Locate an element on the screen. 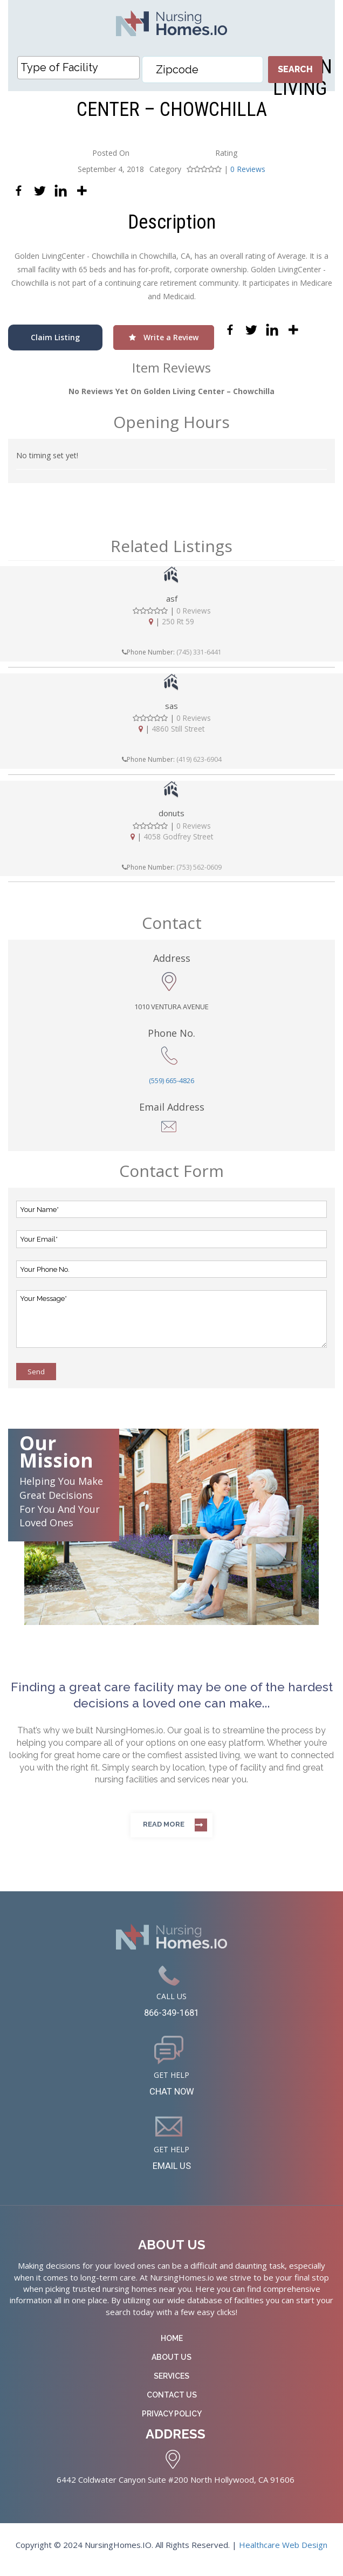 Image resolution: width=343 pixels, height=2576 pixels. (745) 331-6441 is located at coordinates (199, 652).